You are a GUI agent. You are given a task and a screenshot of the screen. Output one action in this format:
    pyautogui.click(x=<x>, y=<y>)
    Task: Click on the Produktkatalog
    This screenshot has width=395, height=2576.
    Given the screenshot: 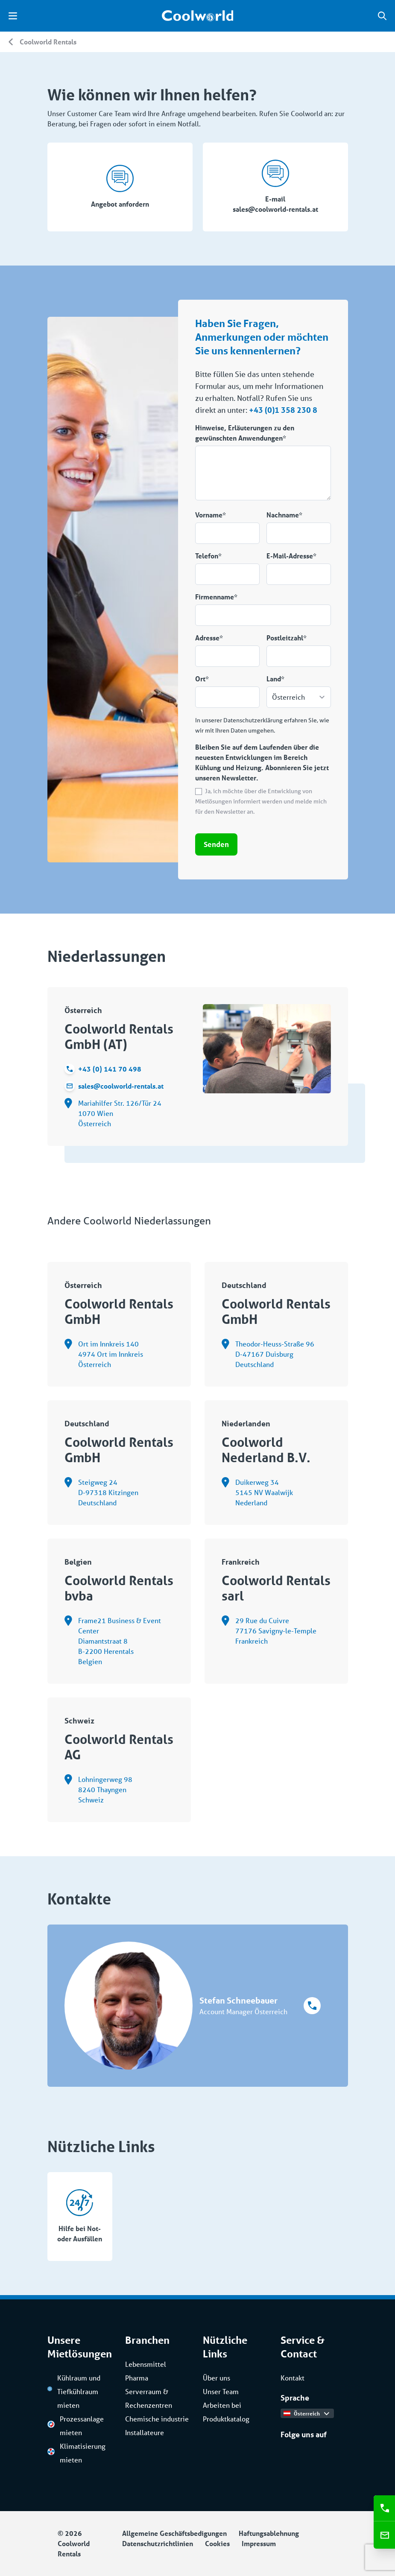 What is the action you would take?
    pyautogui.click(x=226, y=2418)
    